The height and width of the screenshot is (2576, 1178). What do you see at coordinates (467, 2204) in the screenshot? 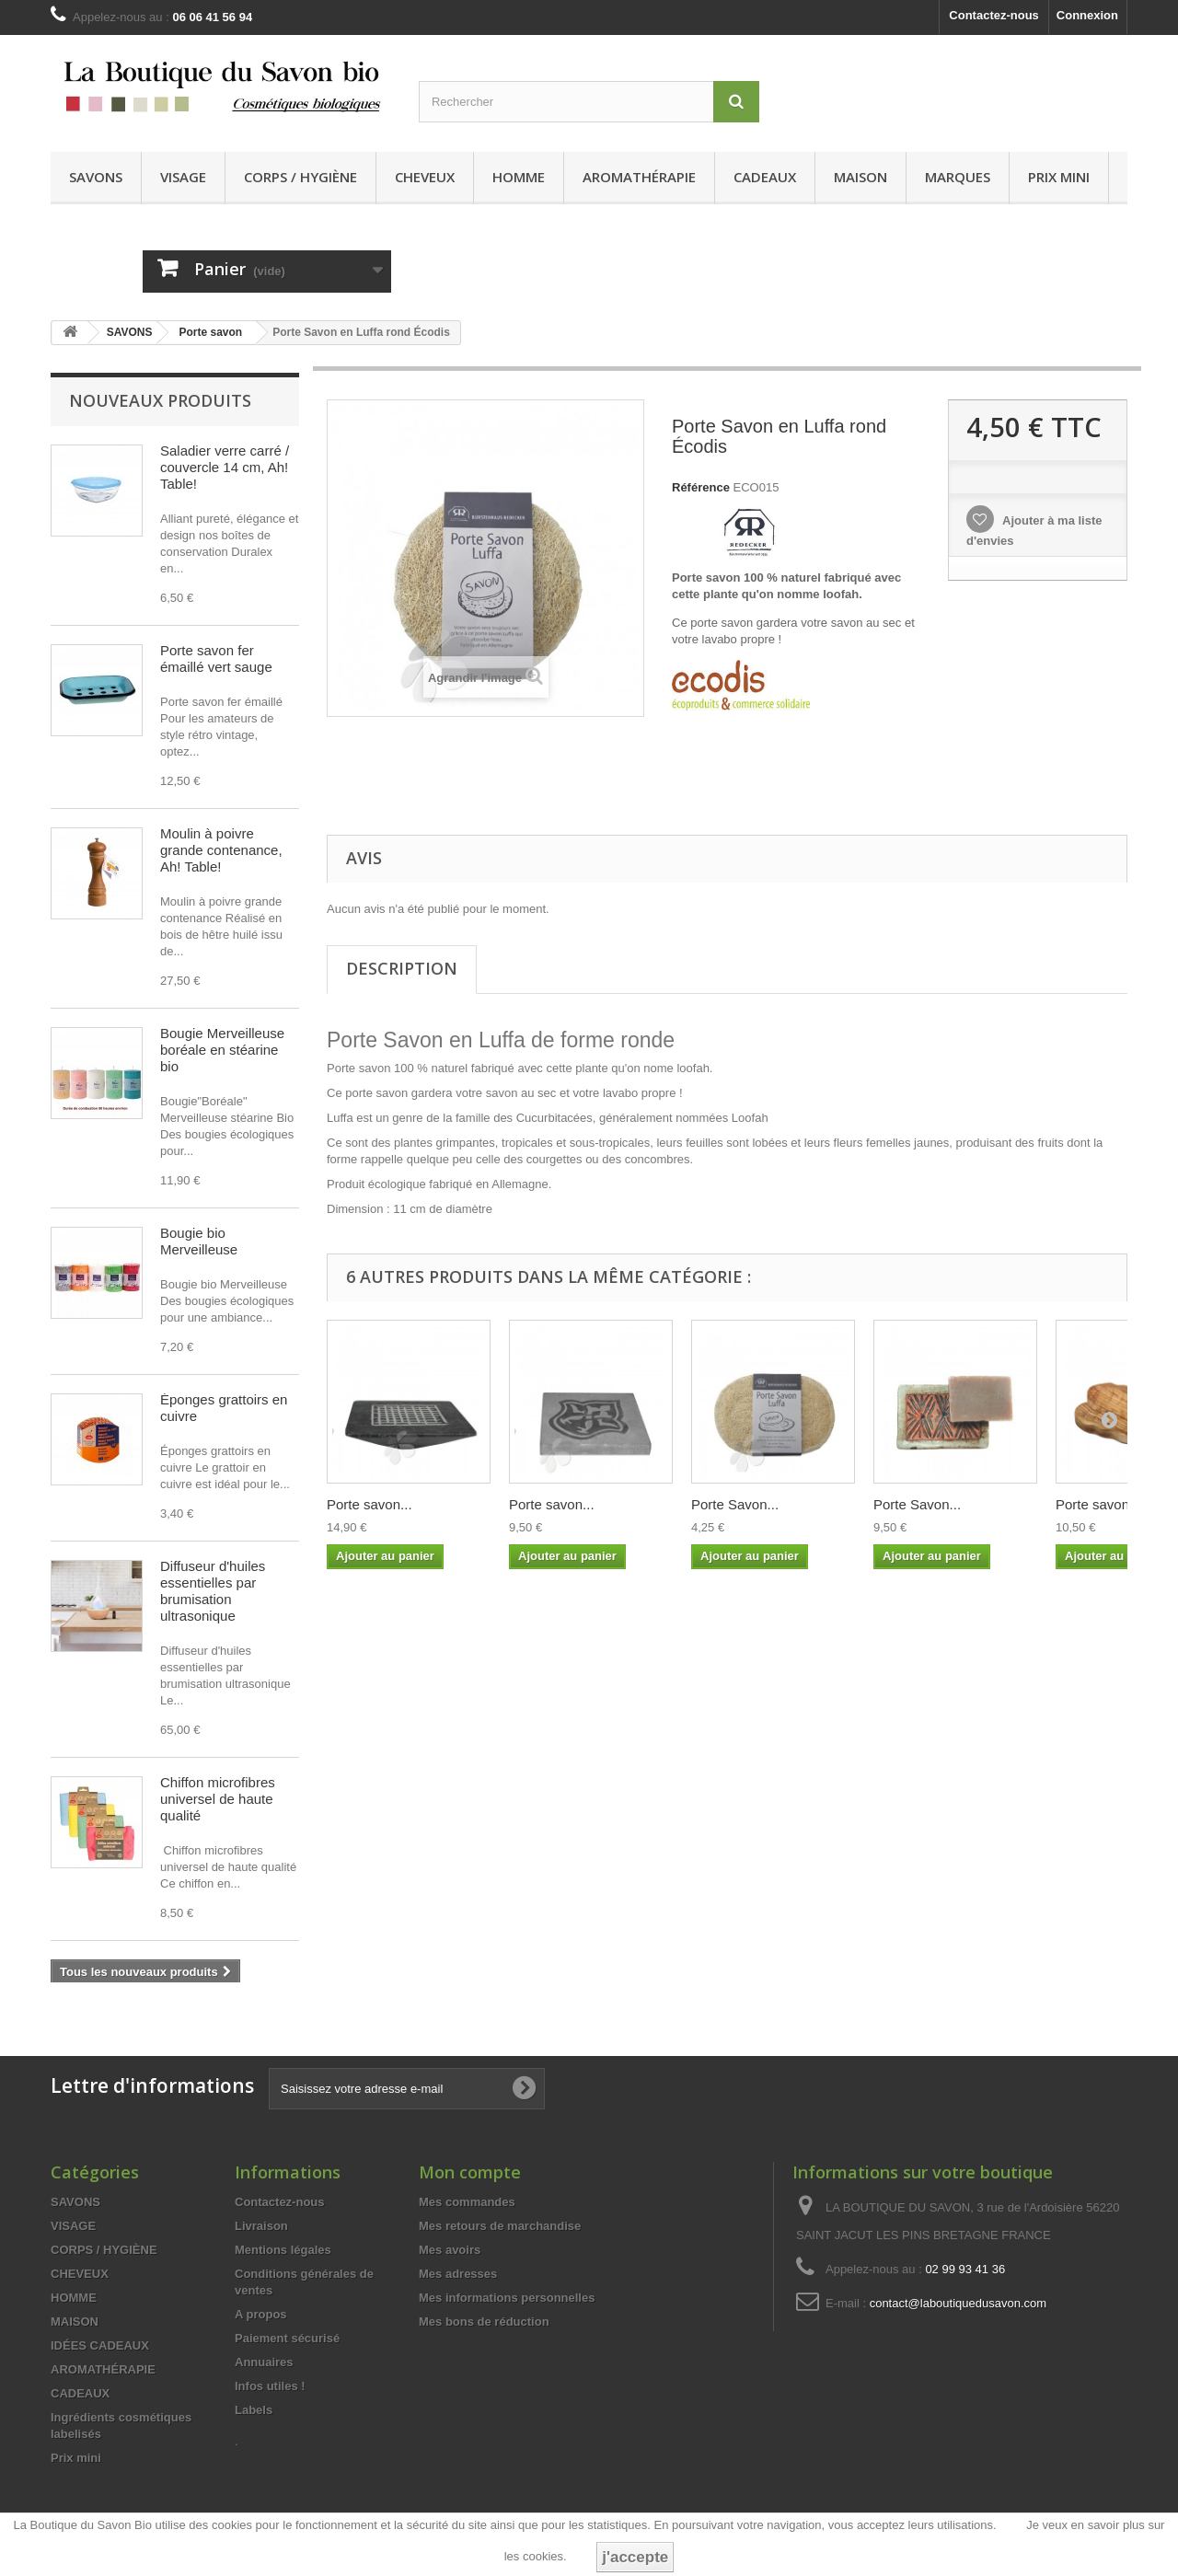
I see `Mes commandes` at bounding box center [467, 2204].